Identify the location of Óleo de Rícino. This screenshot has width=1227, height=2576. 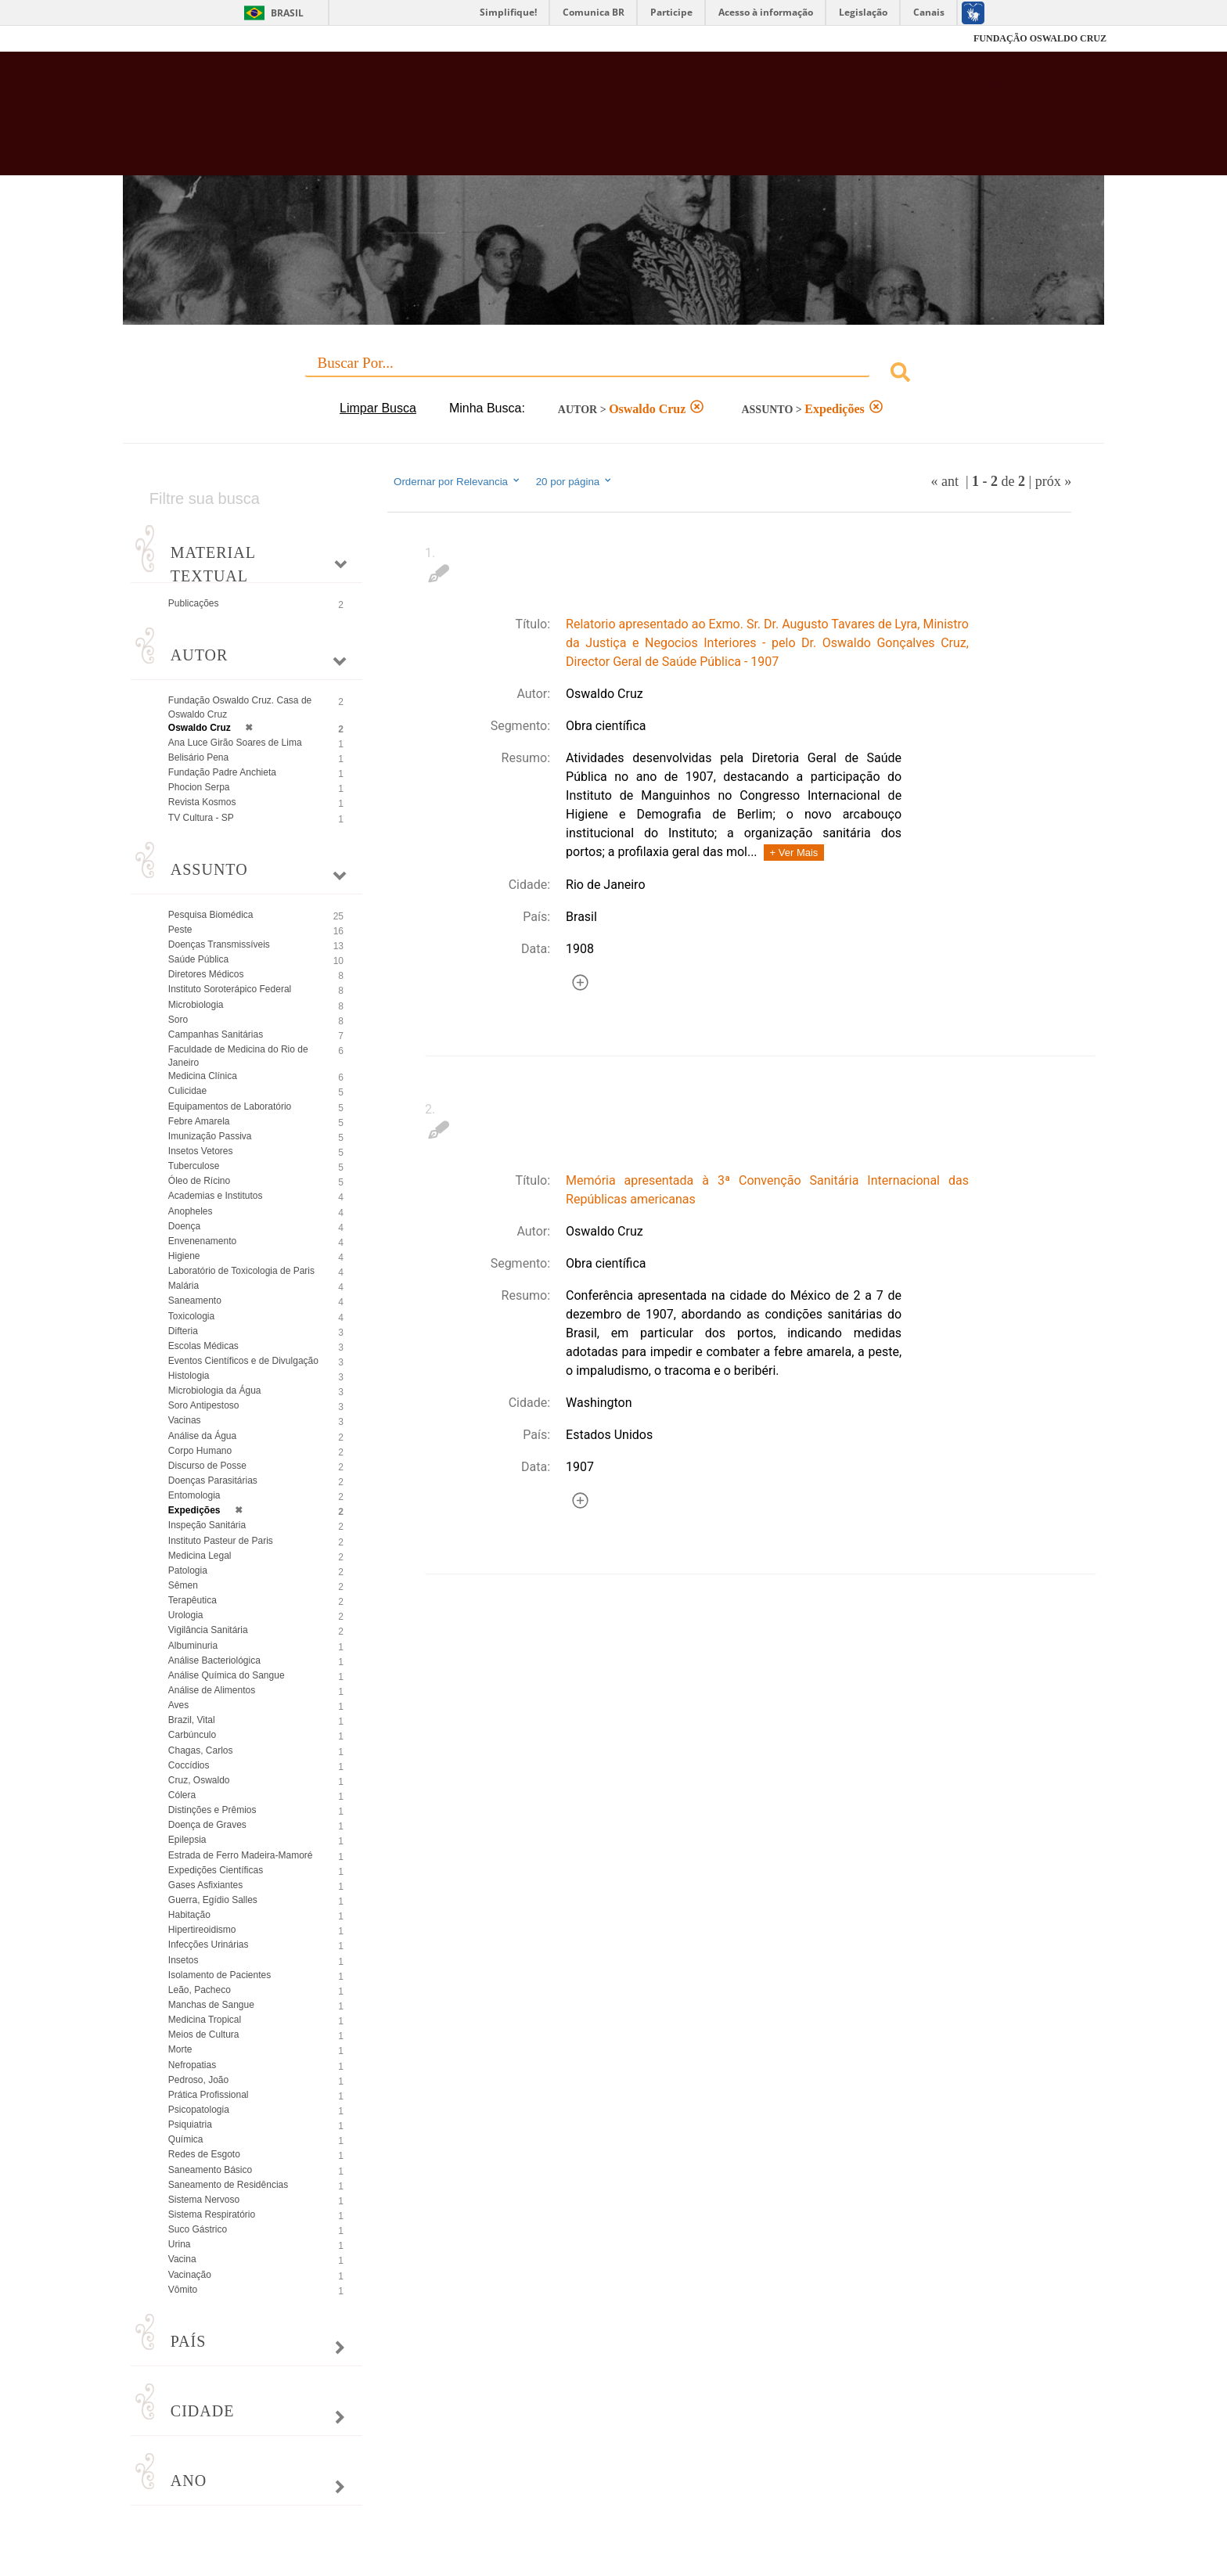
(199, 1180).